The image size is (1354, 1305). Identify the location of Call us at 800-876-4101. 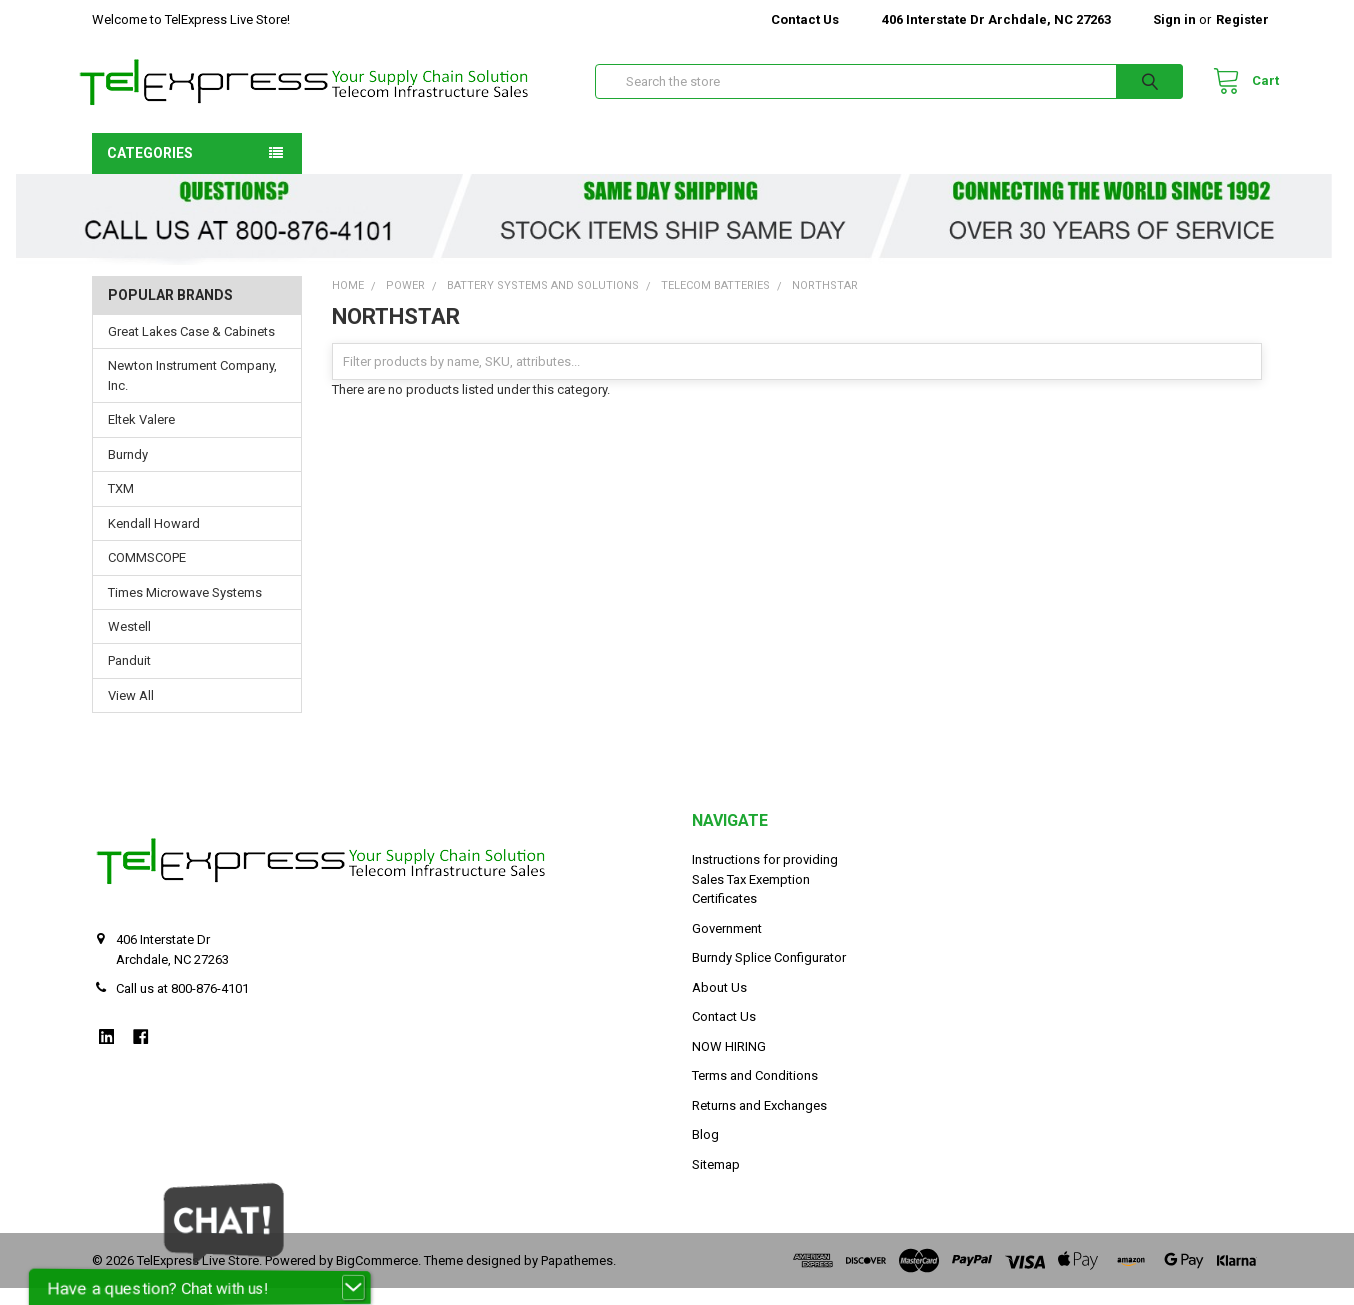
(182, 1005).